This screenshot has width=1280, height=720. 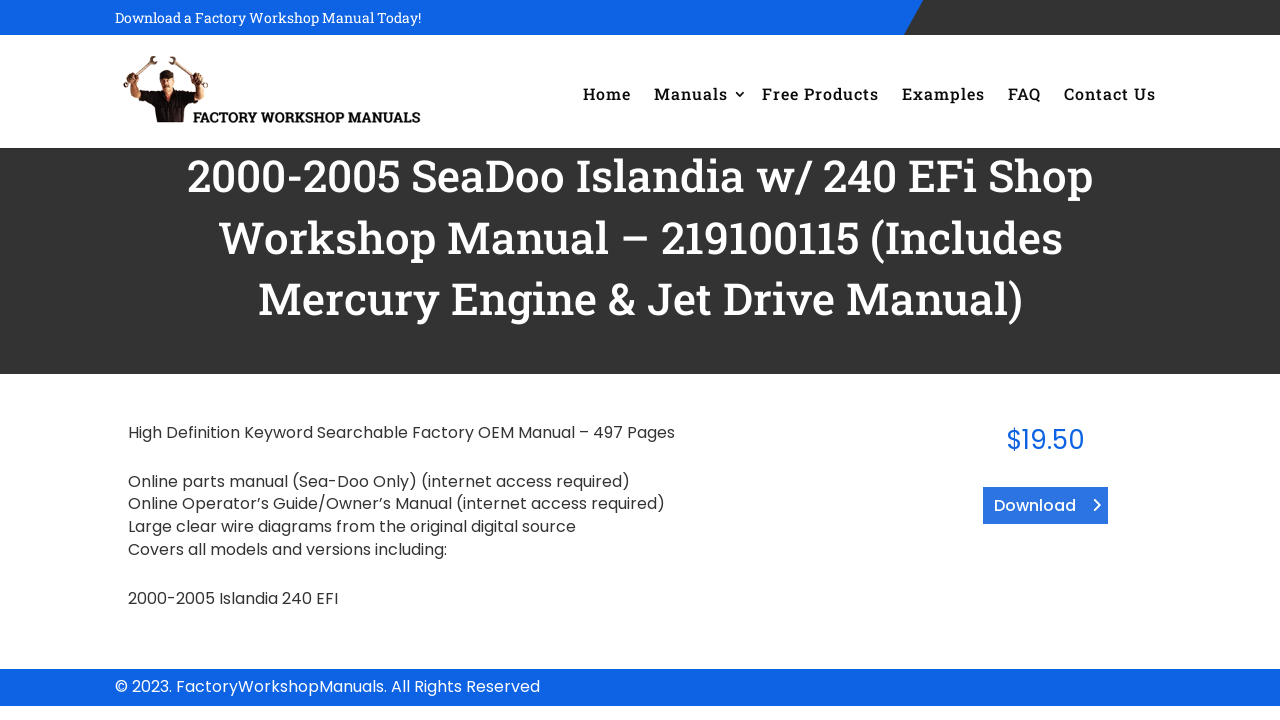 What do you see at coordinates (820, 93) in the screenshot?
I see `Free Products` at bounding box center [820, 93].